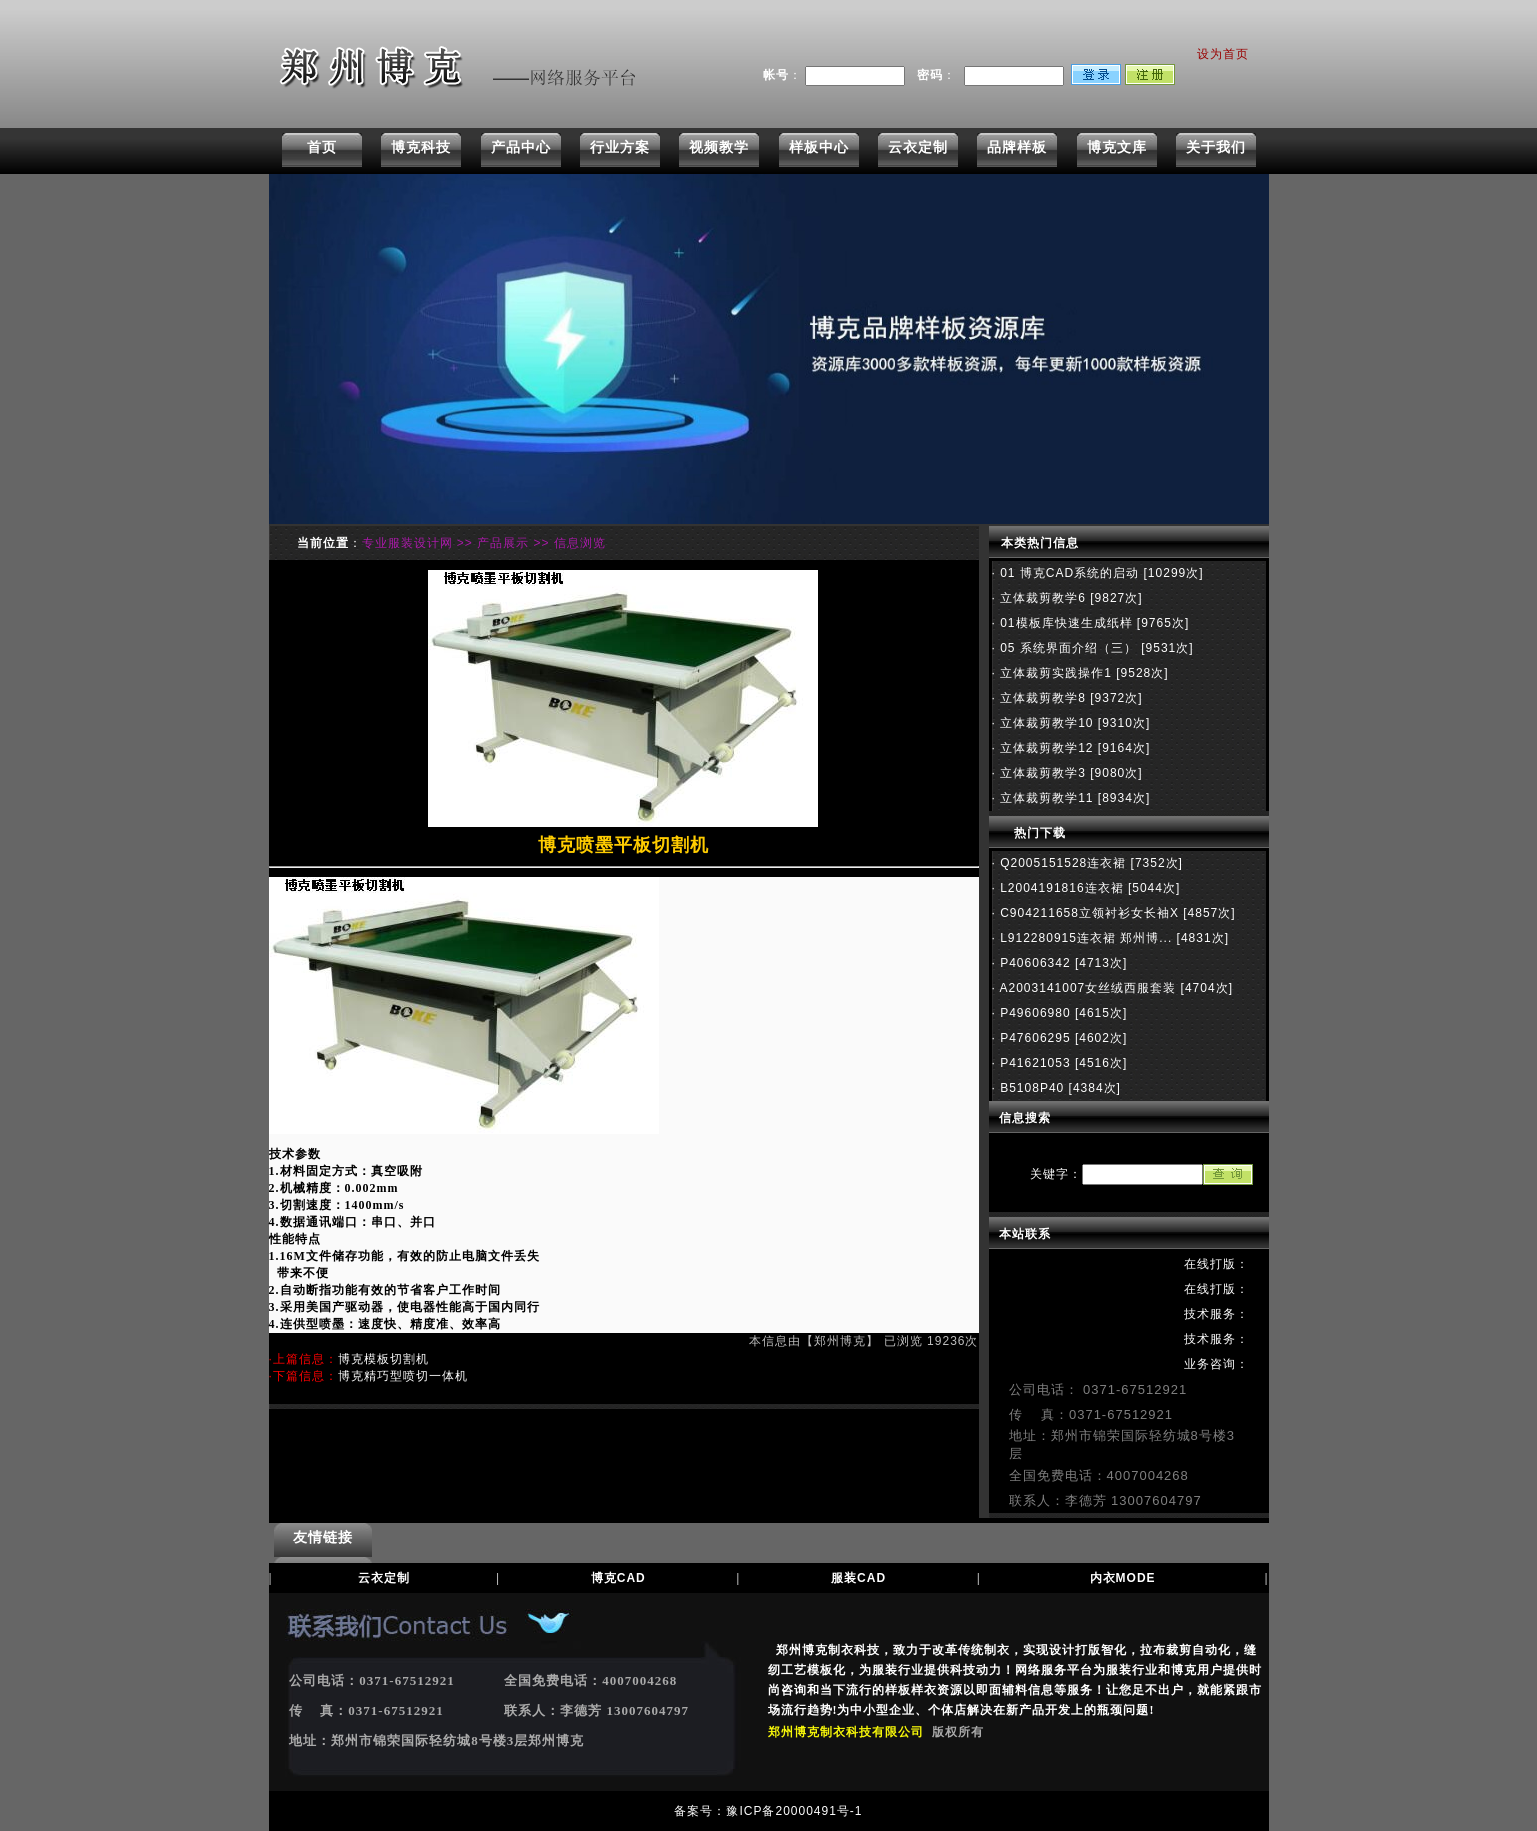 This screenshot has height=1831, width=1537. I want to click on 立体裁剪教学6, so click(1041, 598).